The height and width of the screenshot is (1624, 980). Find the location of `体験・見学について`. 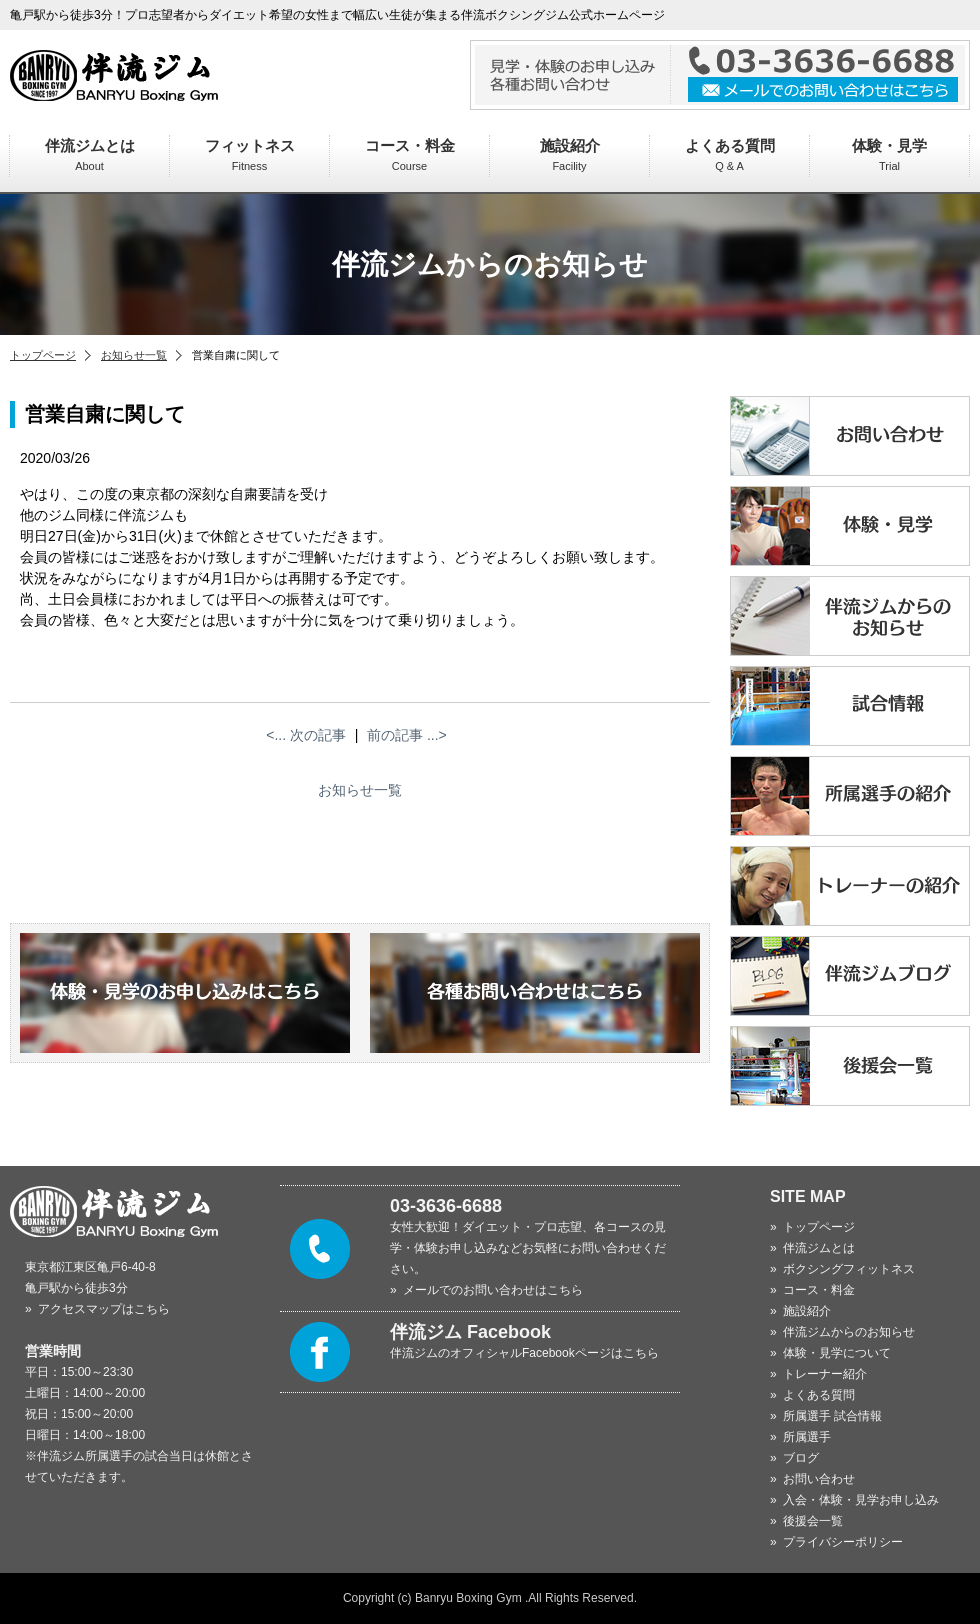

体験・見学について is located at coordinates (837, 1353).